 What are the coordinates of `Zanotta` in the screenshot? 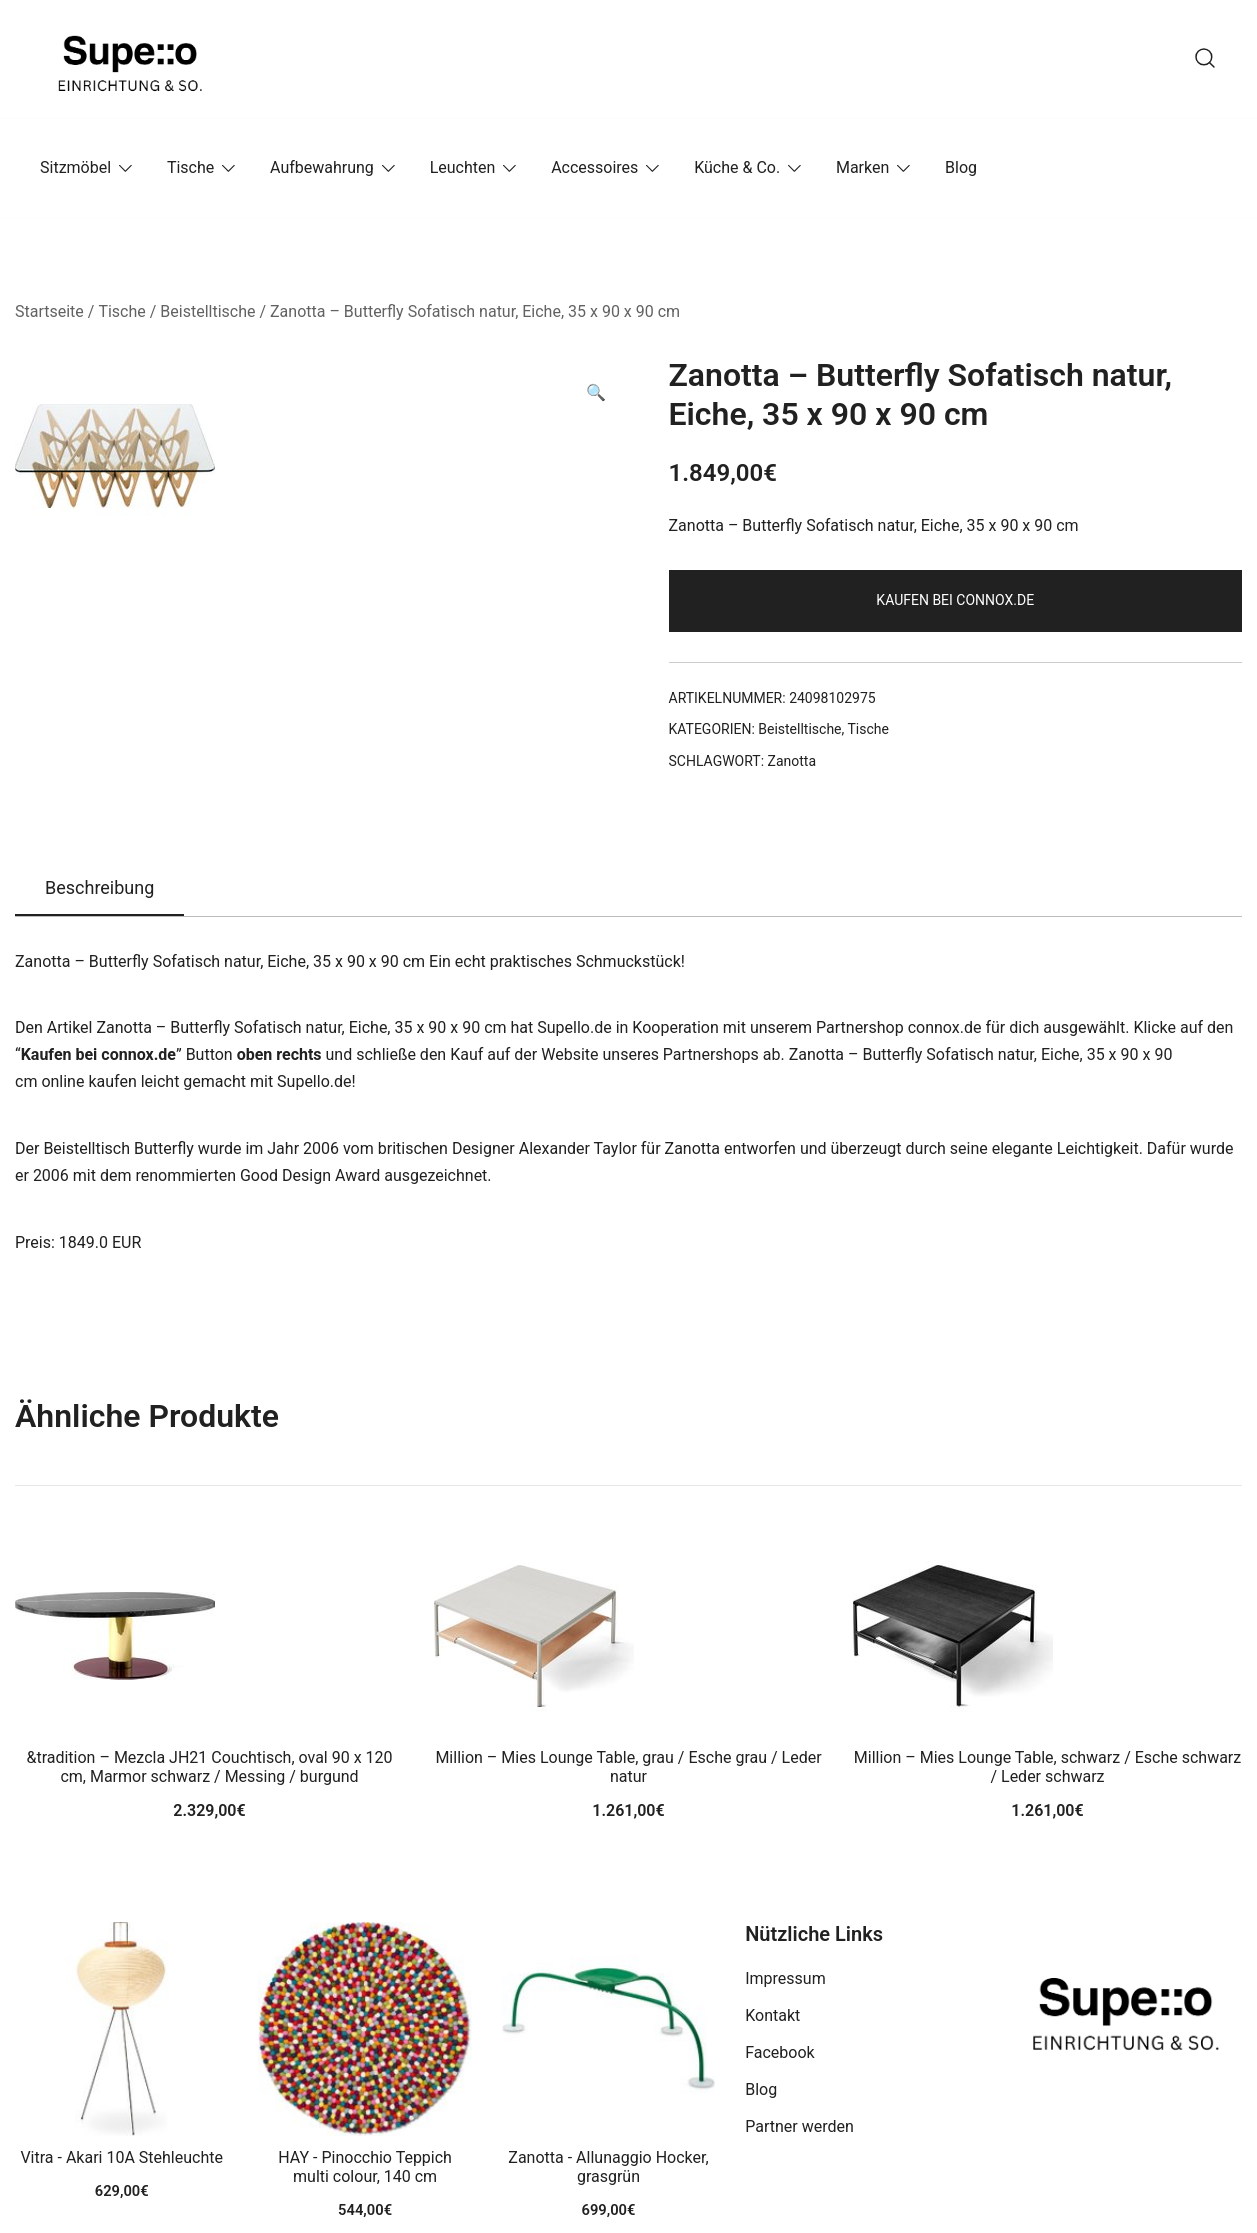 It's located at (792, 761).